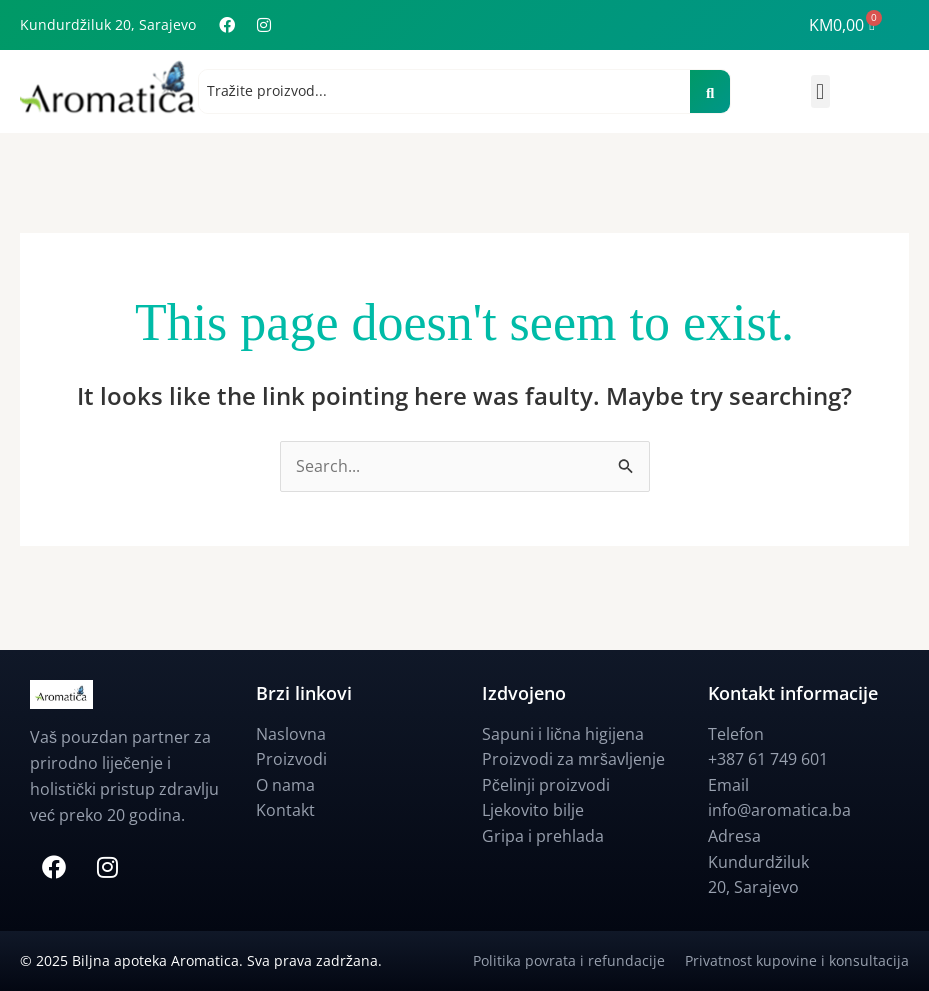 The width and height of the screenshot is (929, 991). What do you see at coordinates (797, 960) in the screenshot?
I see `Privatnost kupovine i konsultacija` at bounding box center [797, 960].